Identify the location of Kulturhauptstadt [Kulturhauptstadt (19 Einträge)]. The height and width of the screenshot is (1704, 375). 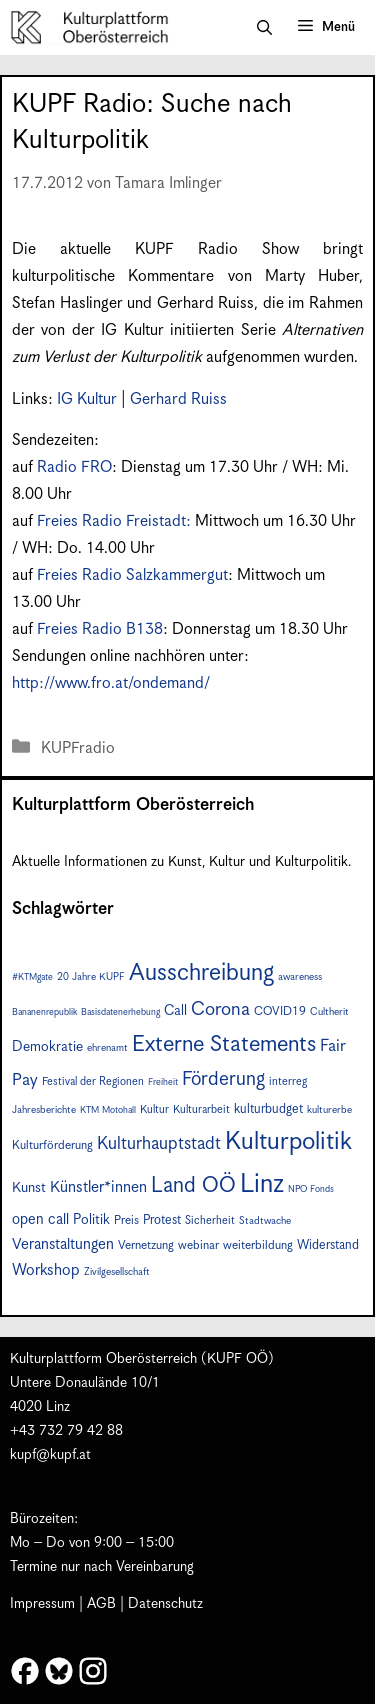
(159, 1144).